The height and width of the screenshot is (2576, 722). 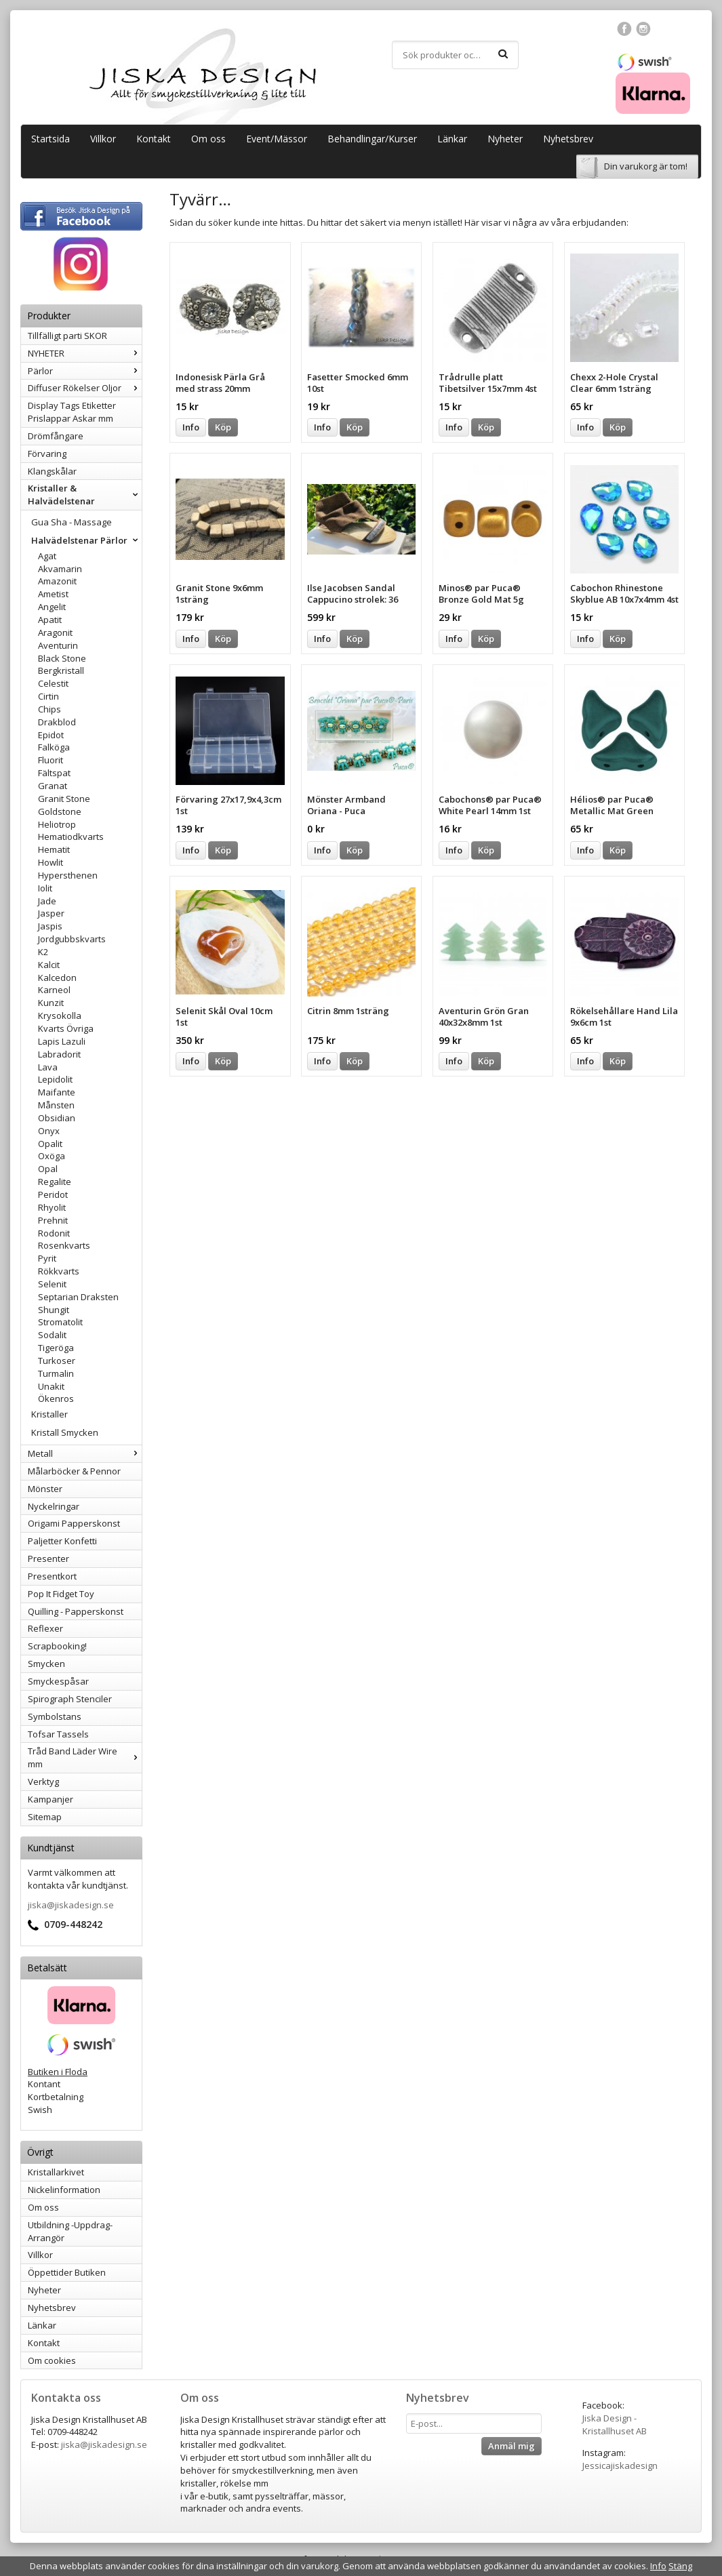 What do you see at coordinates (49, 1131) in the screenshot?
I see `Onyx` at bounding box center [49, 1131].